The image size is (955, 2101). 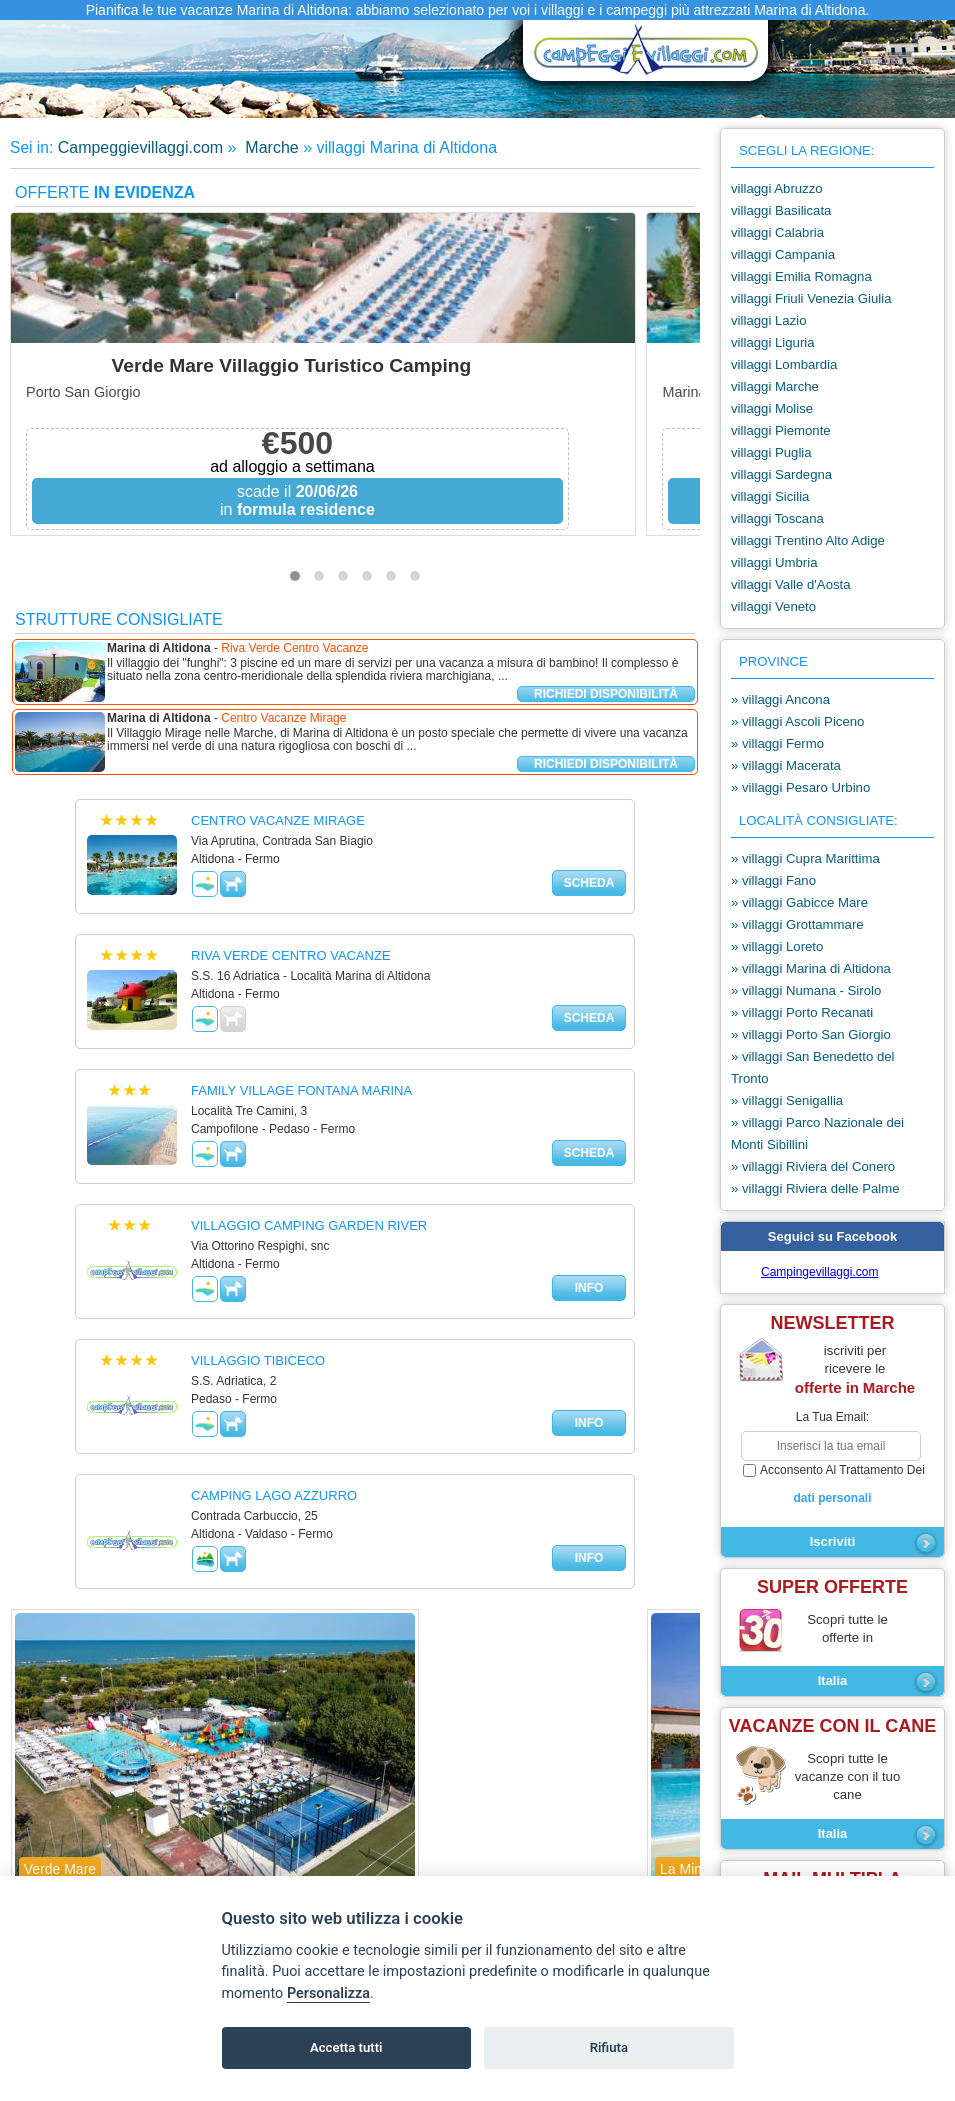 What do you see at coordinates (800, 787) in the screenshot?
I see `» villaggi Pesaro Urbino` at bounding box center [800, 787].